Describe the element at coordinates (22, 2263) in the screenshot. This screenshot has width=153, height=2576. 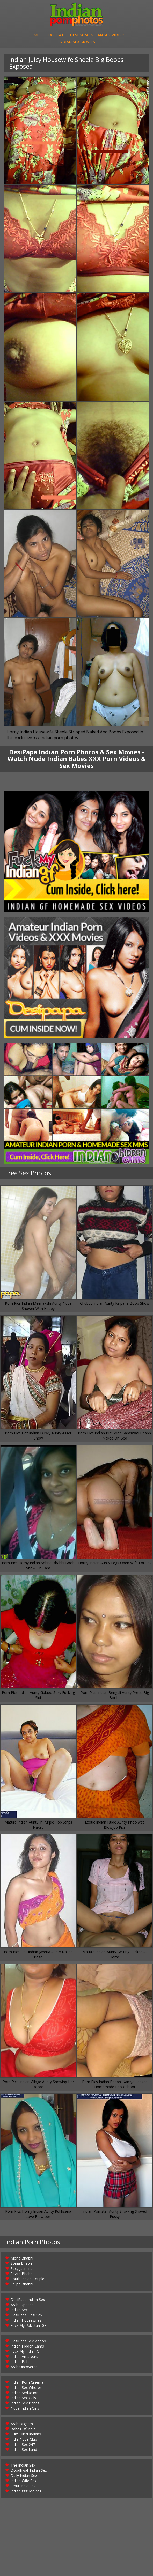
I see `Sonia Bhabhi` at that location.